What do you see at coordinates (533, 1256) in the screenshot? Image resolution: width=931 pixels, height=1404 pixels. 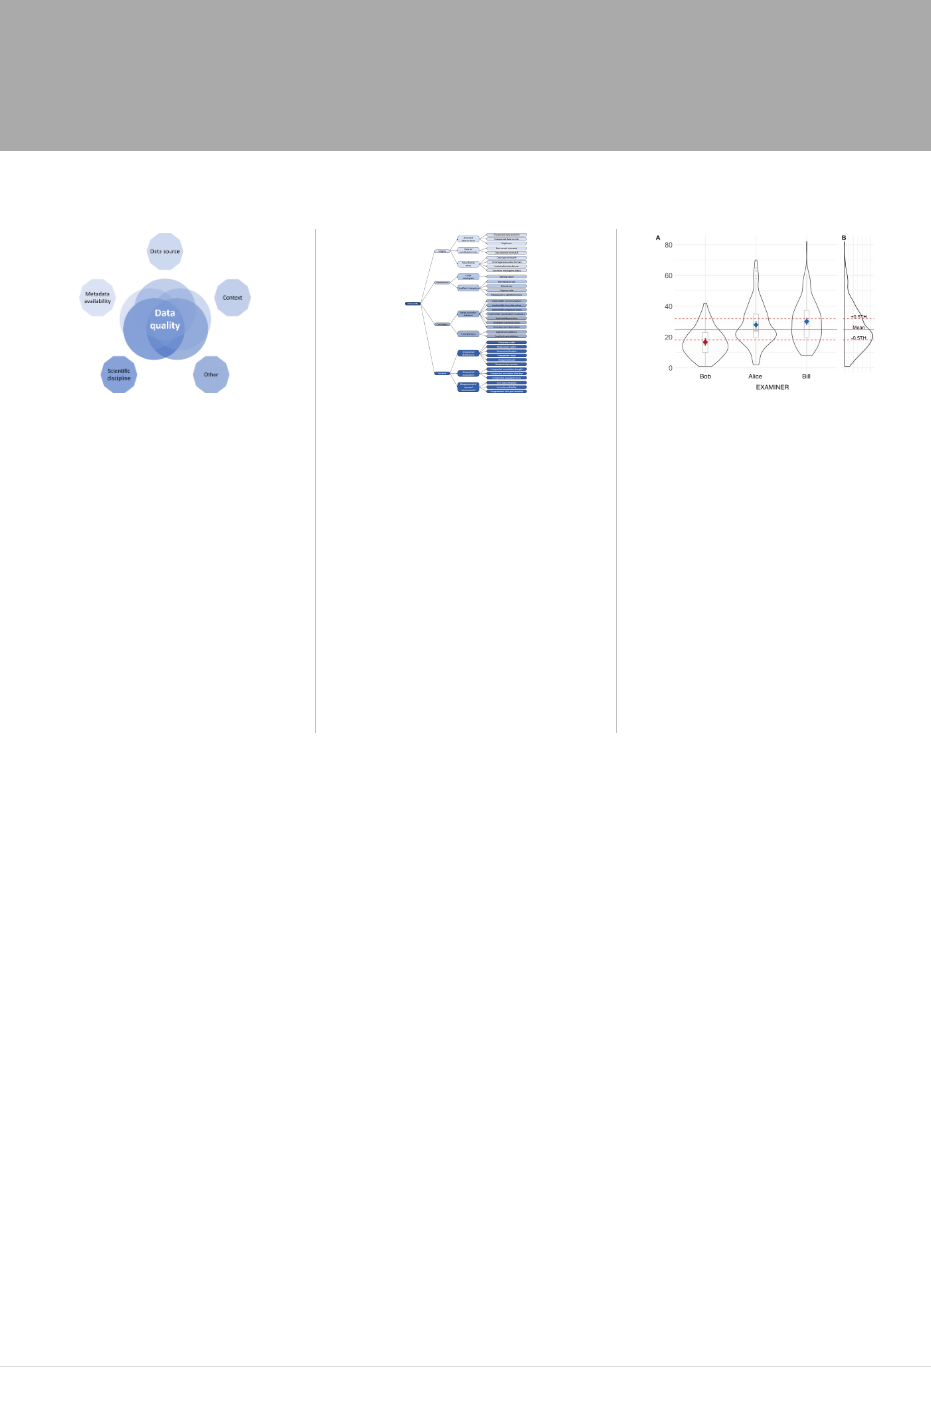 I see `dataquieR` at bounding box center [533, 1256].